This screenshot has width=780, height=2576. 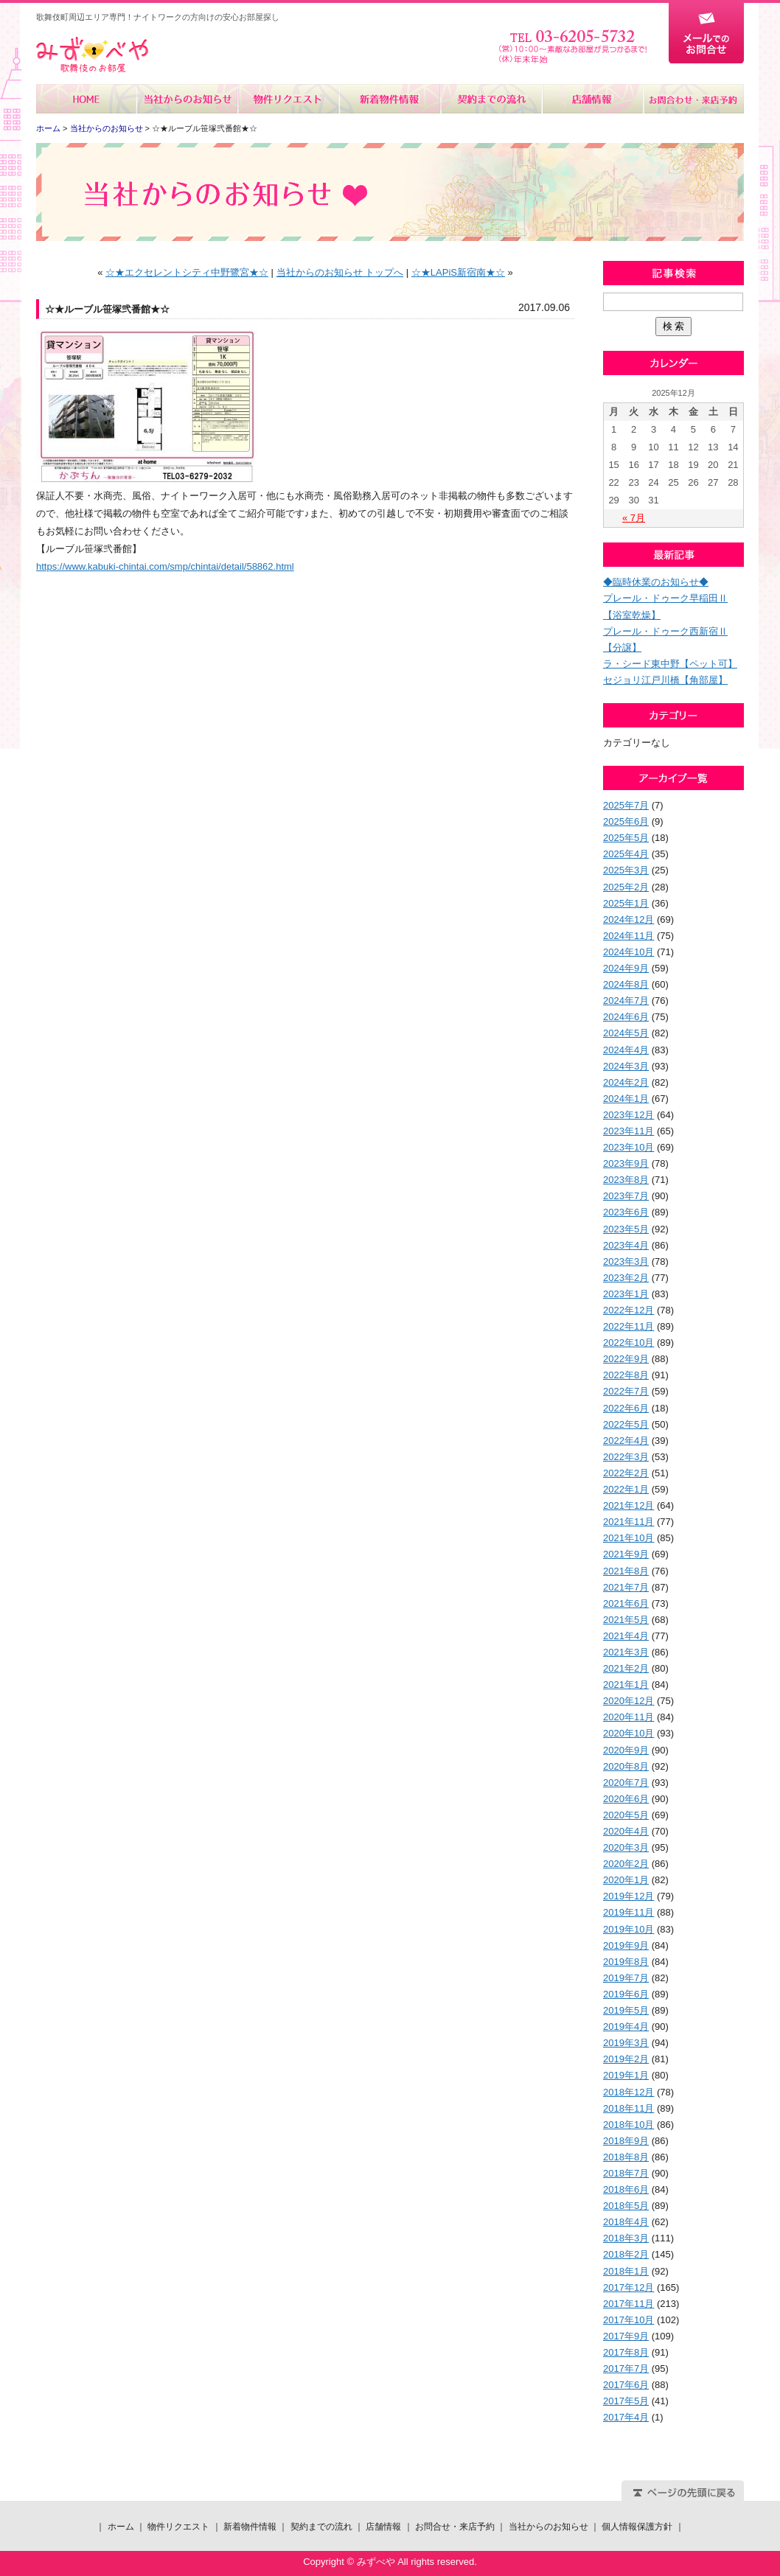 What do you see at coordinates (626, 1033) in the screenshot?
I see `2024年5月` at bounding box center [626, 1033].